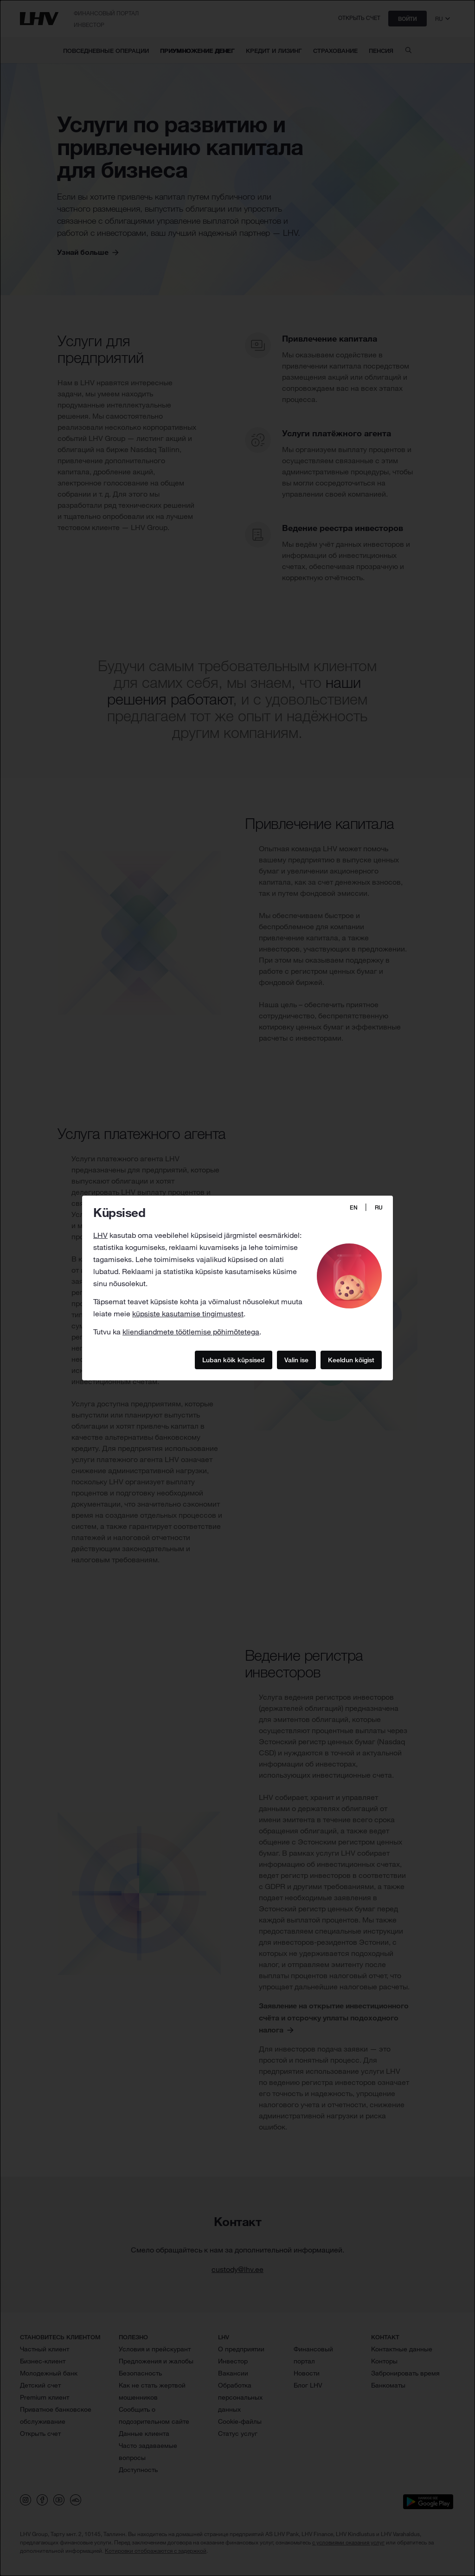 This screenshot has height=2576, width=475. Describe the element at coordinates (188, 1313) in the screenshot. I see `küpsiste kasutamise tingimustest` at that location.